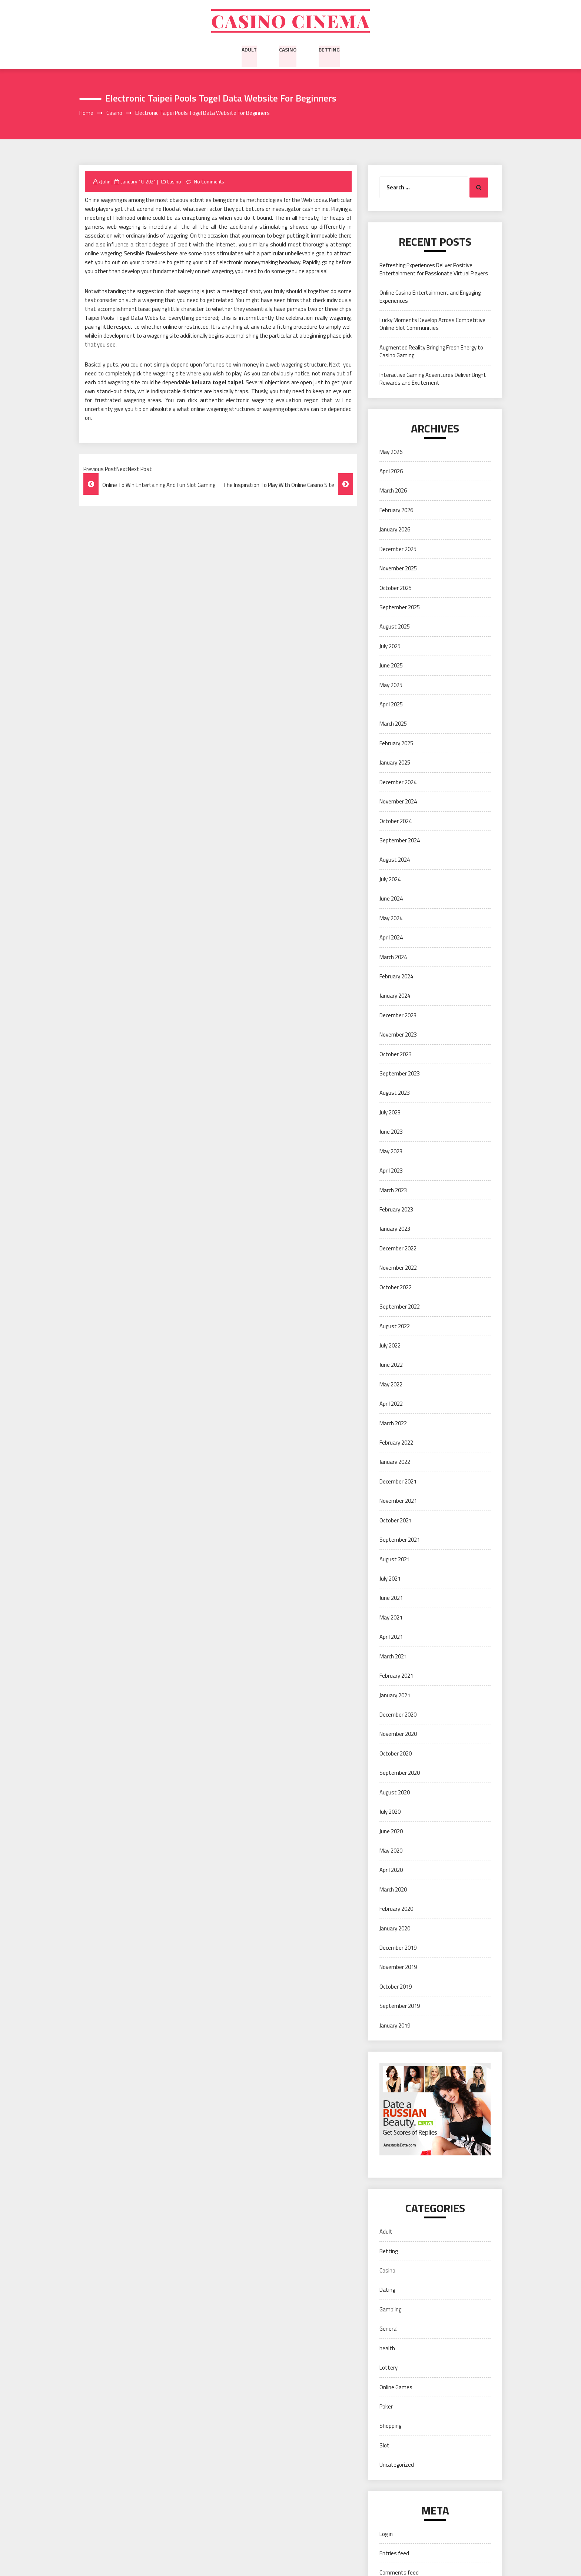 Image resolution: width=581 pixels, height=2576 pixels. I want to click on December 2020, so click(397, 1715).